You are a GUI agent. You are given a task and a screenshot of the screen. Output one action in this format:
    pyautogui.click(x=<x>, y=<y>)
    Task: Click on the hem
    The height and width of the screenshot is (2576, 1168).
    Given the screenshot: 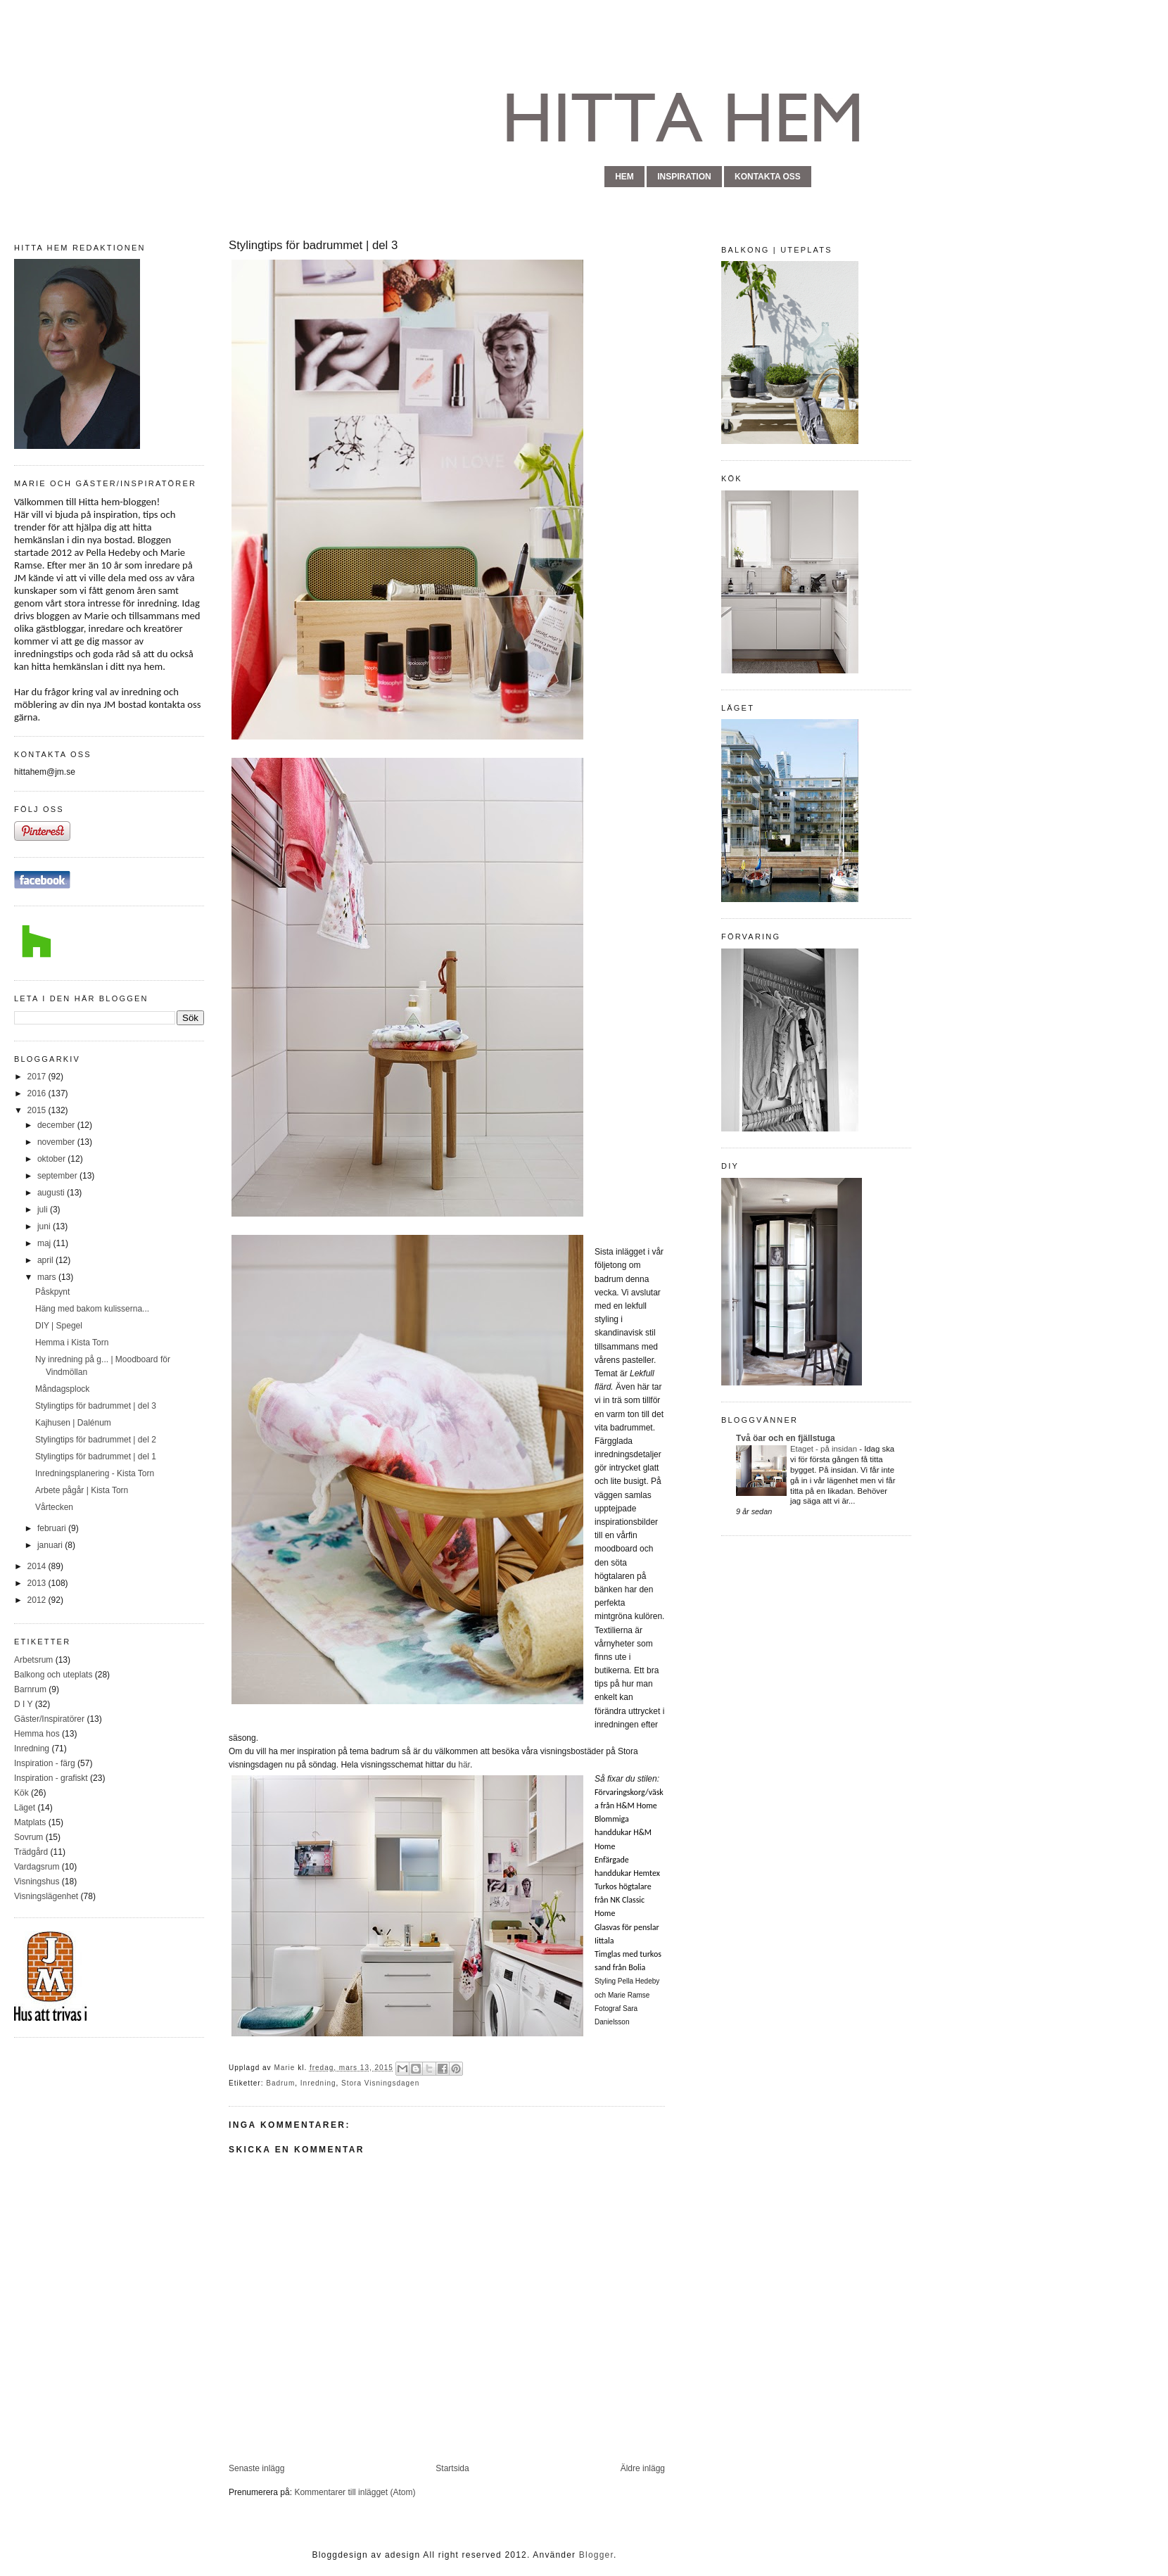 What is the action you would take?
    pyautogui.click(x=624, y=177)
    